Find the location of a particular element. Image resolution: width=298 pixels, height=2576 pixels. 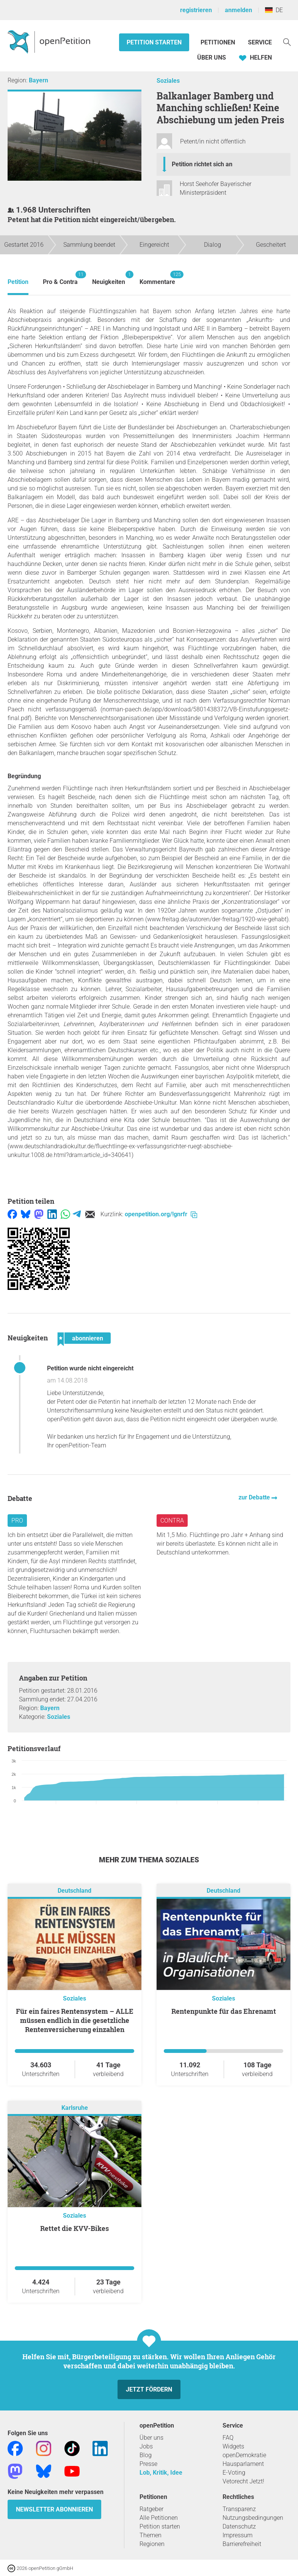

Über uns is located at coordinates (151, 2437).